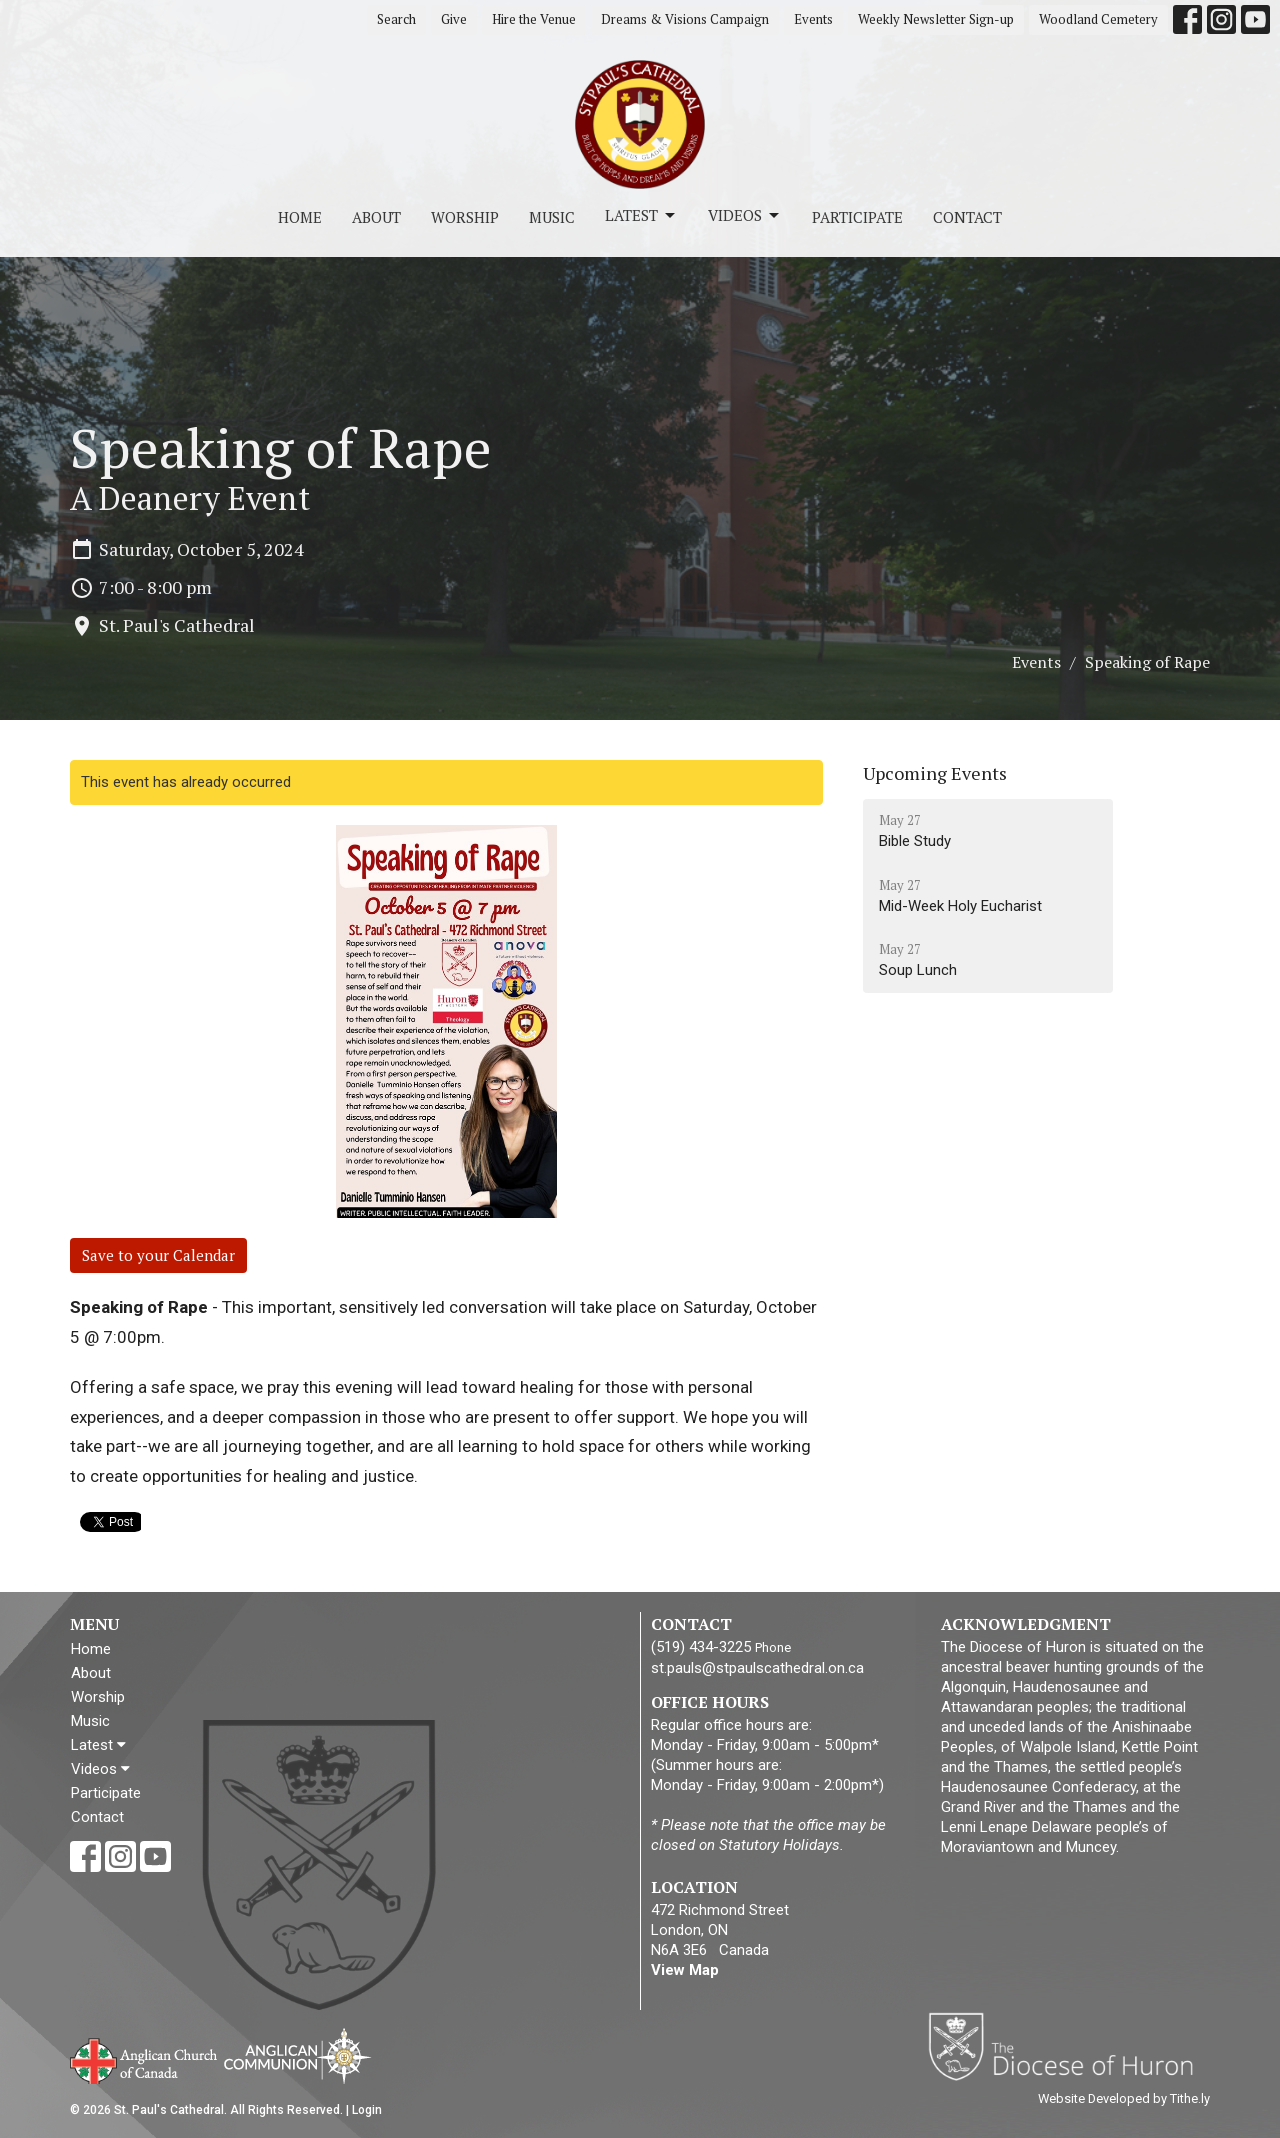  Describe the element at coordinates (745, 215) in the screenshot. I see `Videos` at that location.